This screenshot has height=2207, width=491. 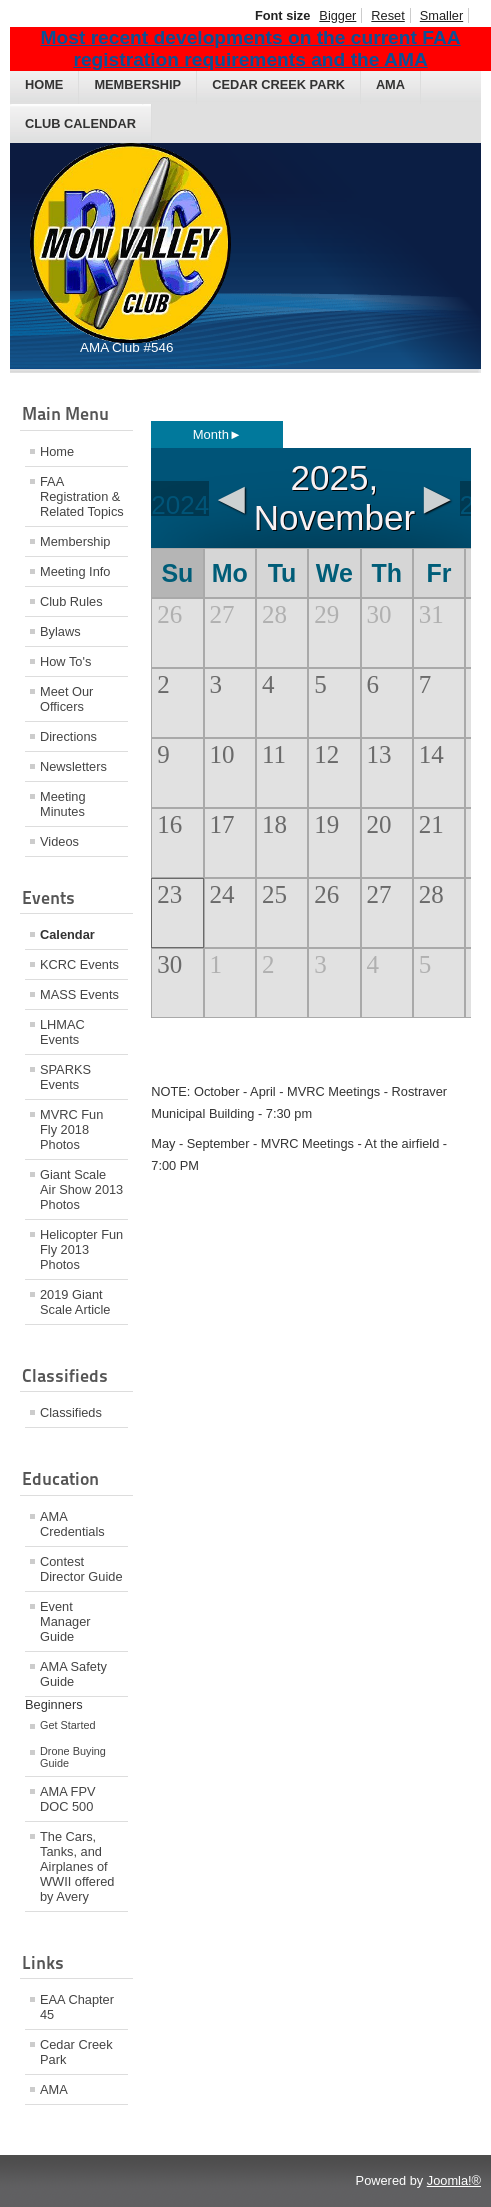 I want to click on Meeting Minutes, so click(x=63, y=804).